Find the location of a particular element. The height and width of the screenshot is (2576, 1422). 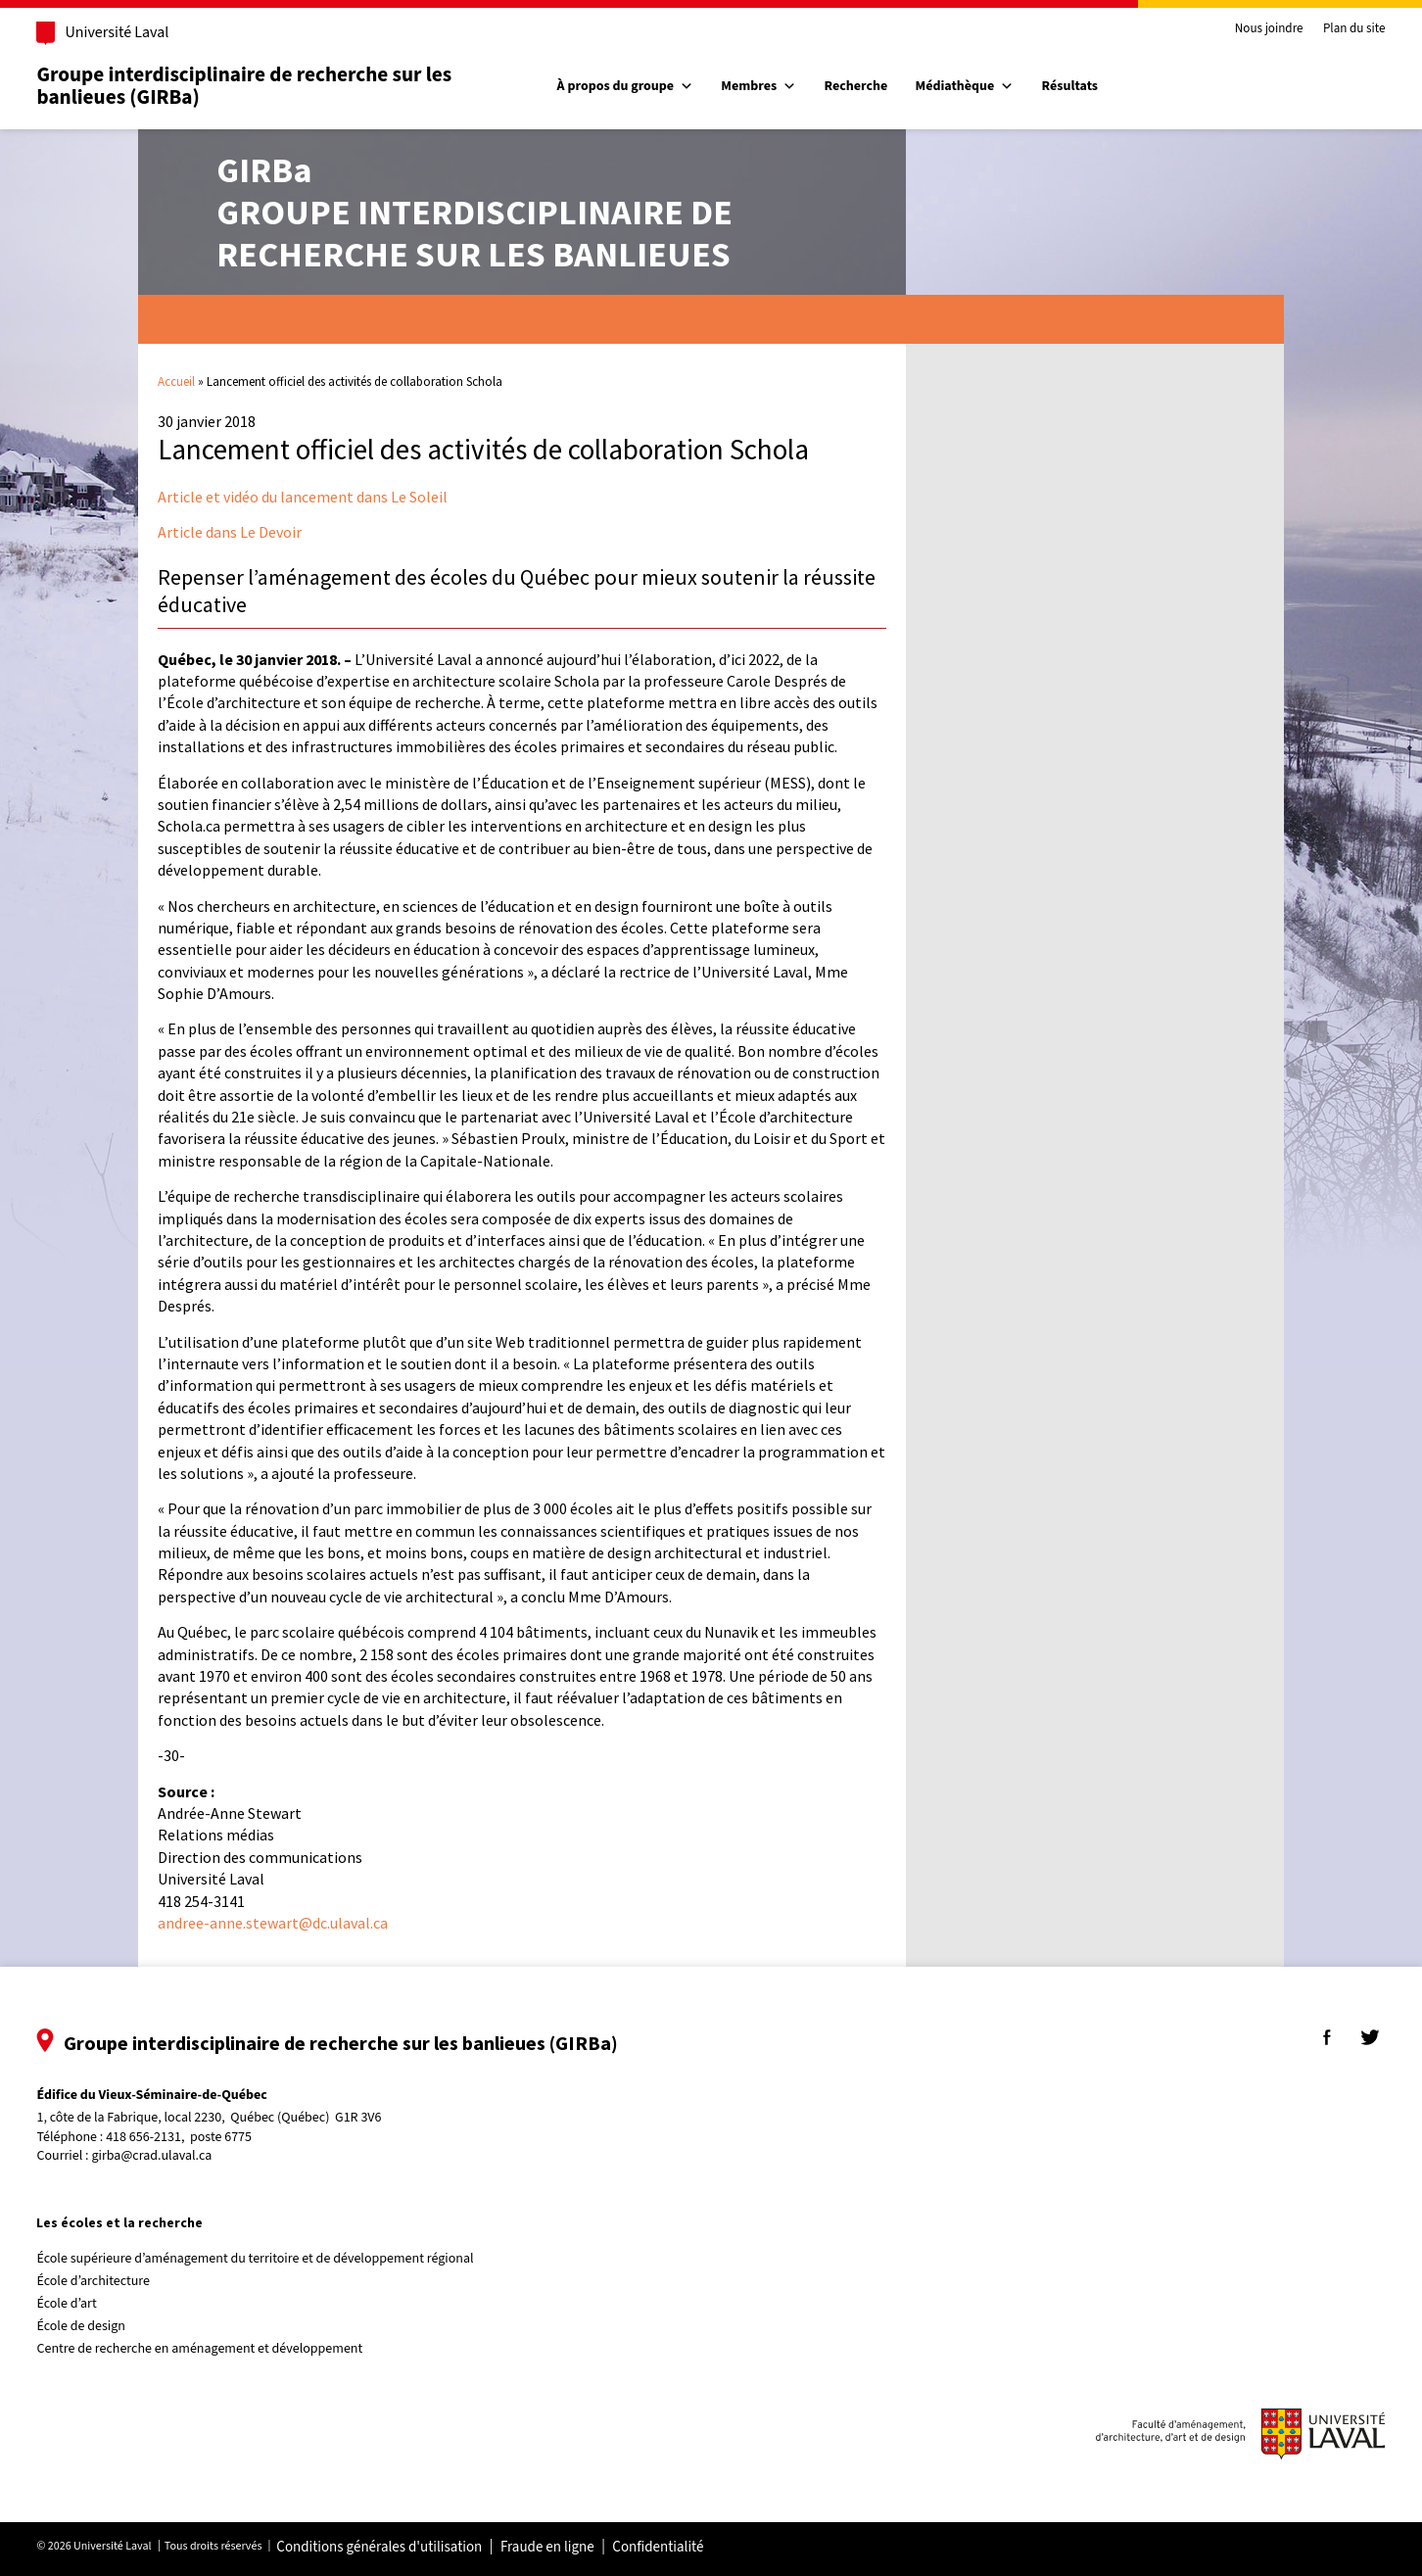

Résultats is located at coordinates (1078, 86).